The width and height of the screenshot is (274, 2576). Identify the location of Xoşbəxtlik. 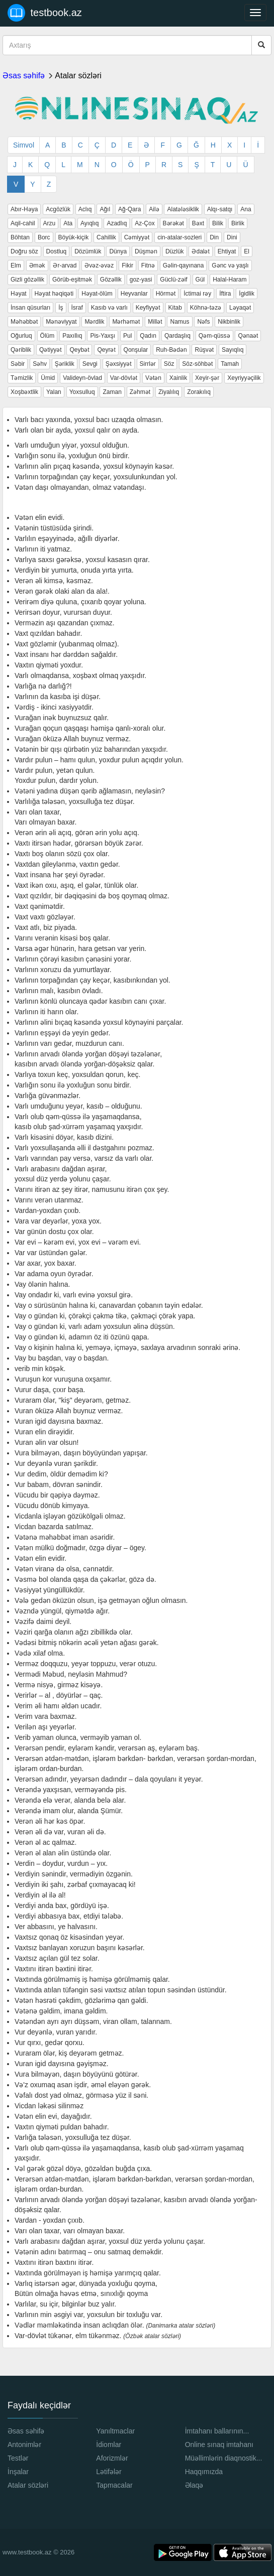
(24, 391).